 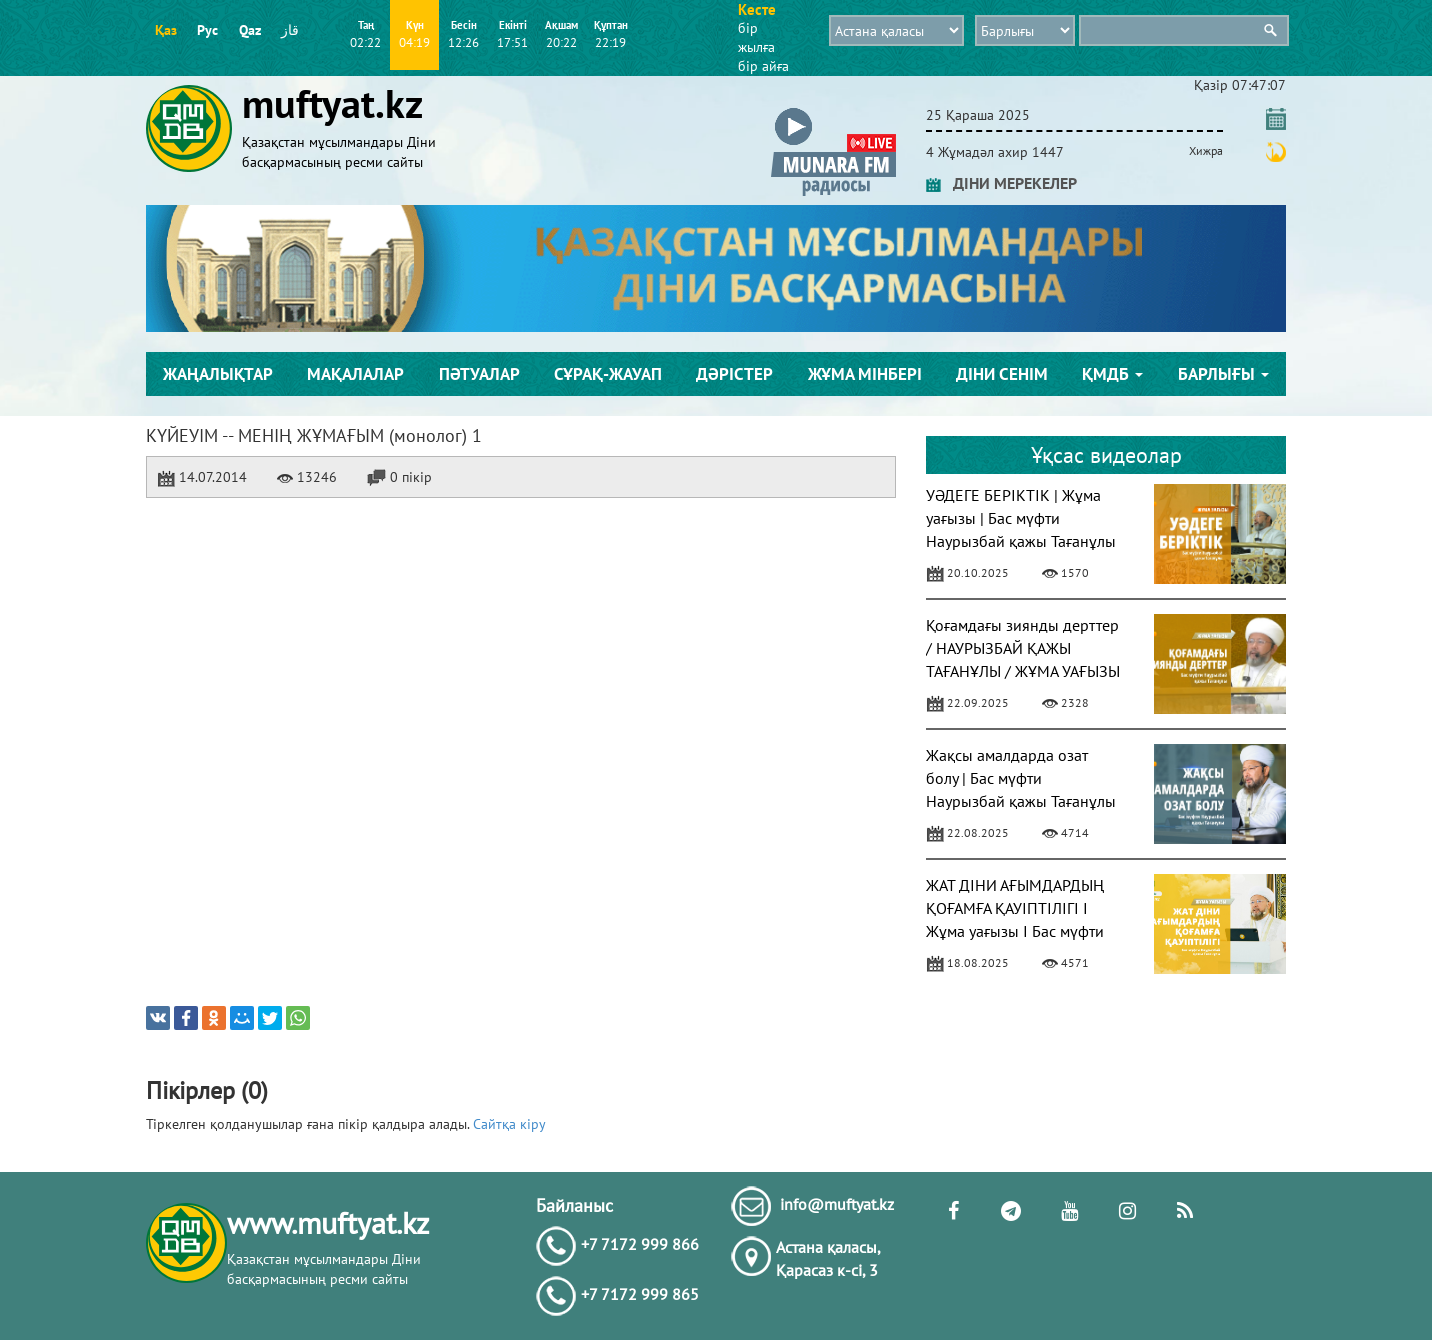 I want to click on Қаз, so click(x=166, y=30).